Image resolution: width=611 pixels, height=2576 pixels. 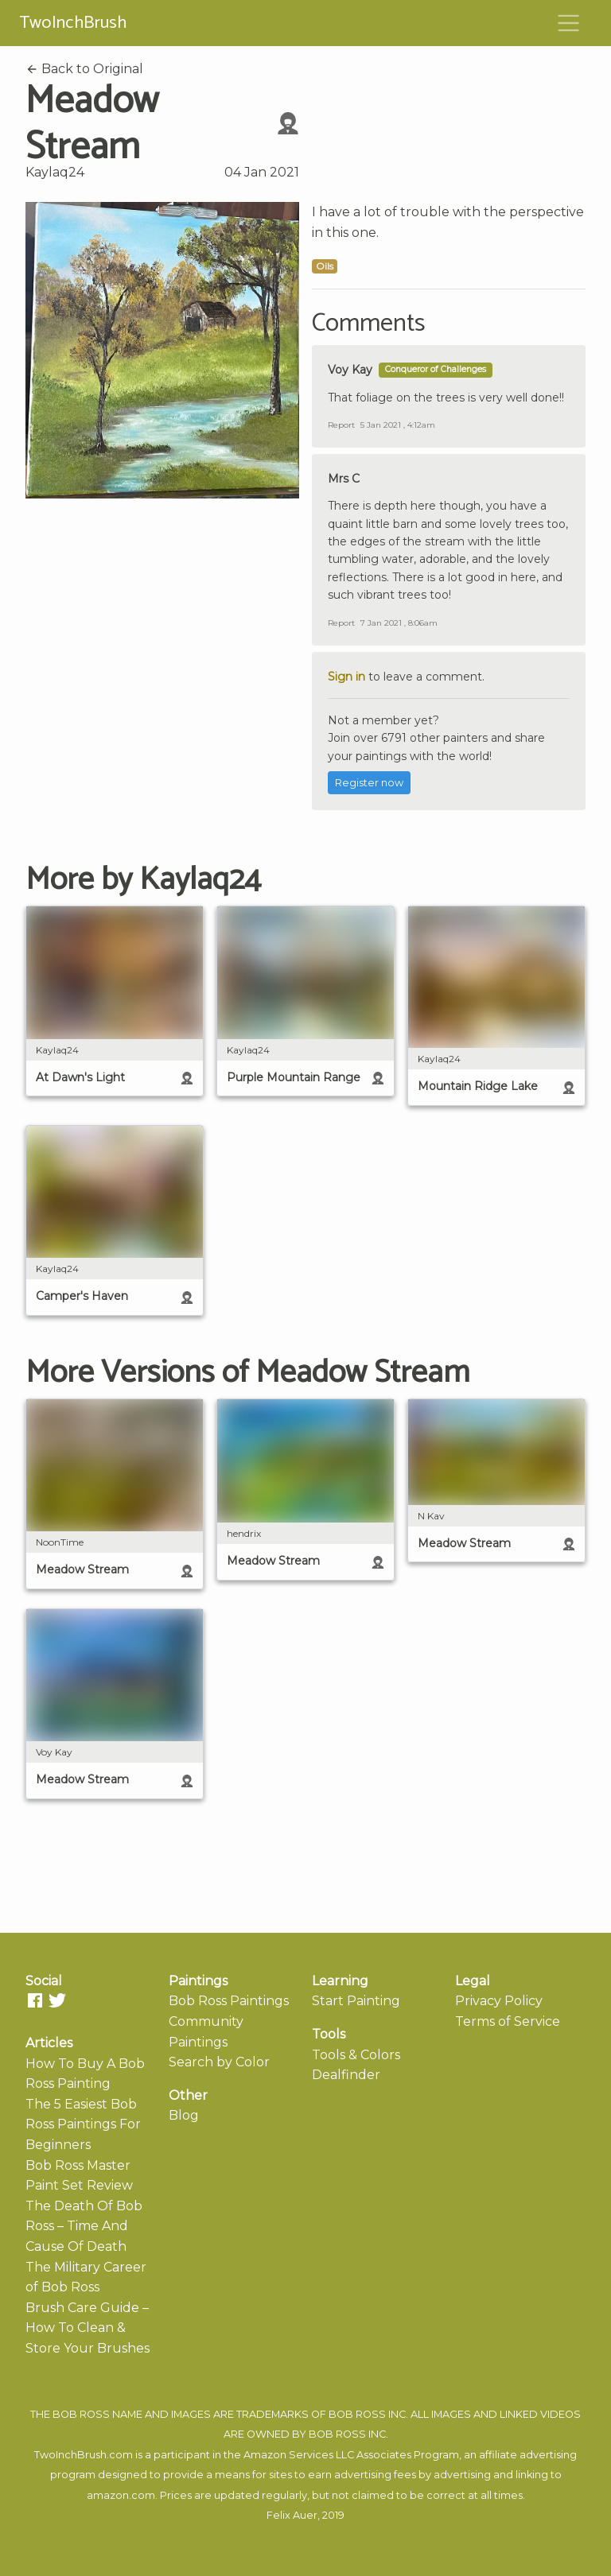 I want to click on Mrs C, so click(x=344, y=478).